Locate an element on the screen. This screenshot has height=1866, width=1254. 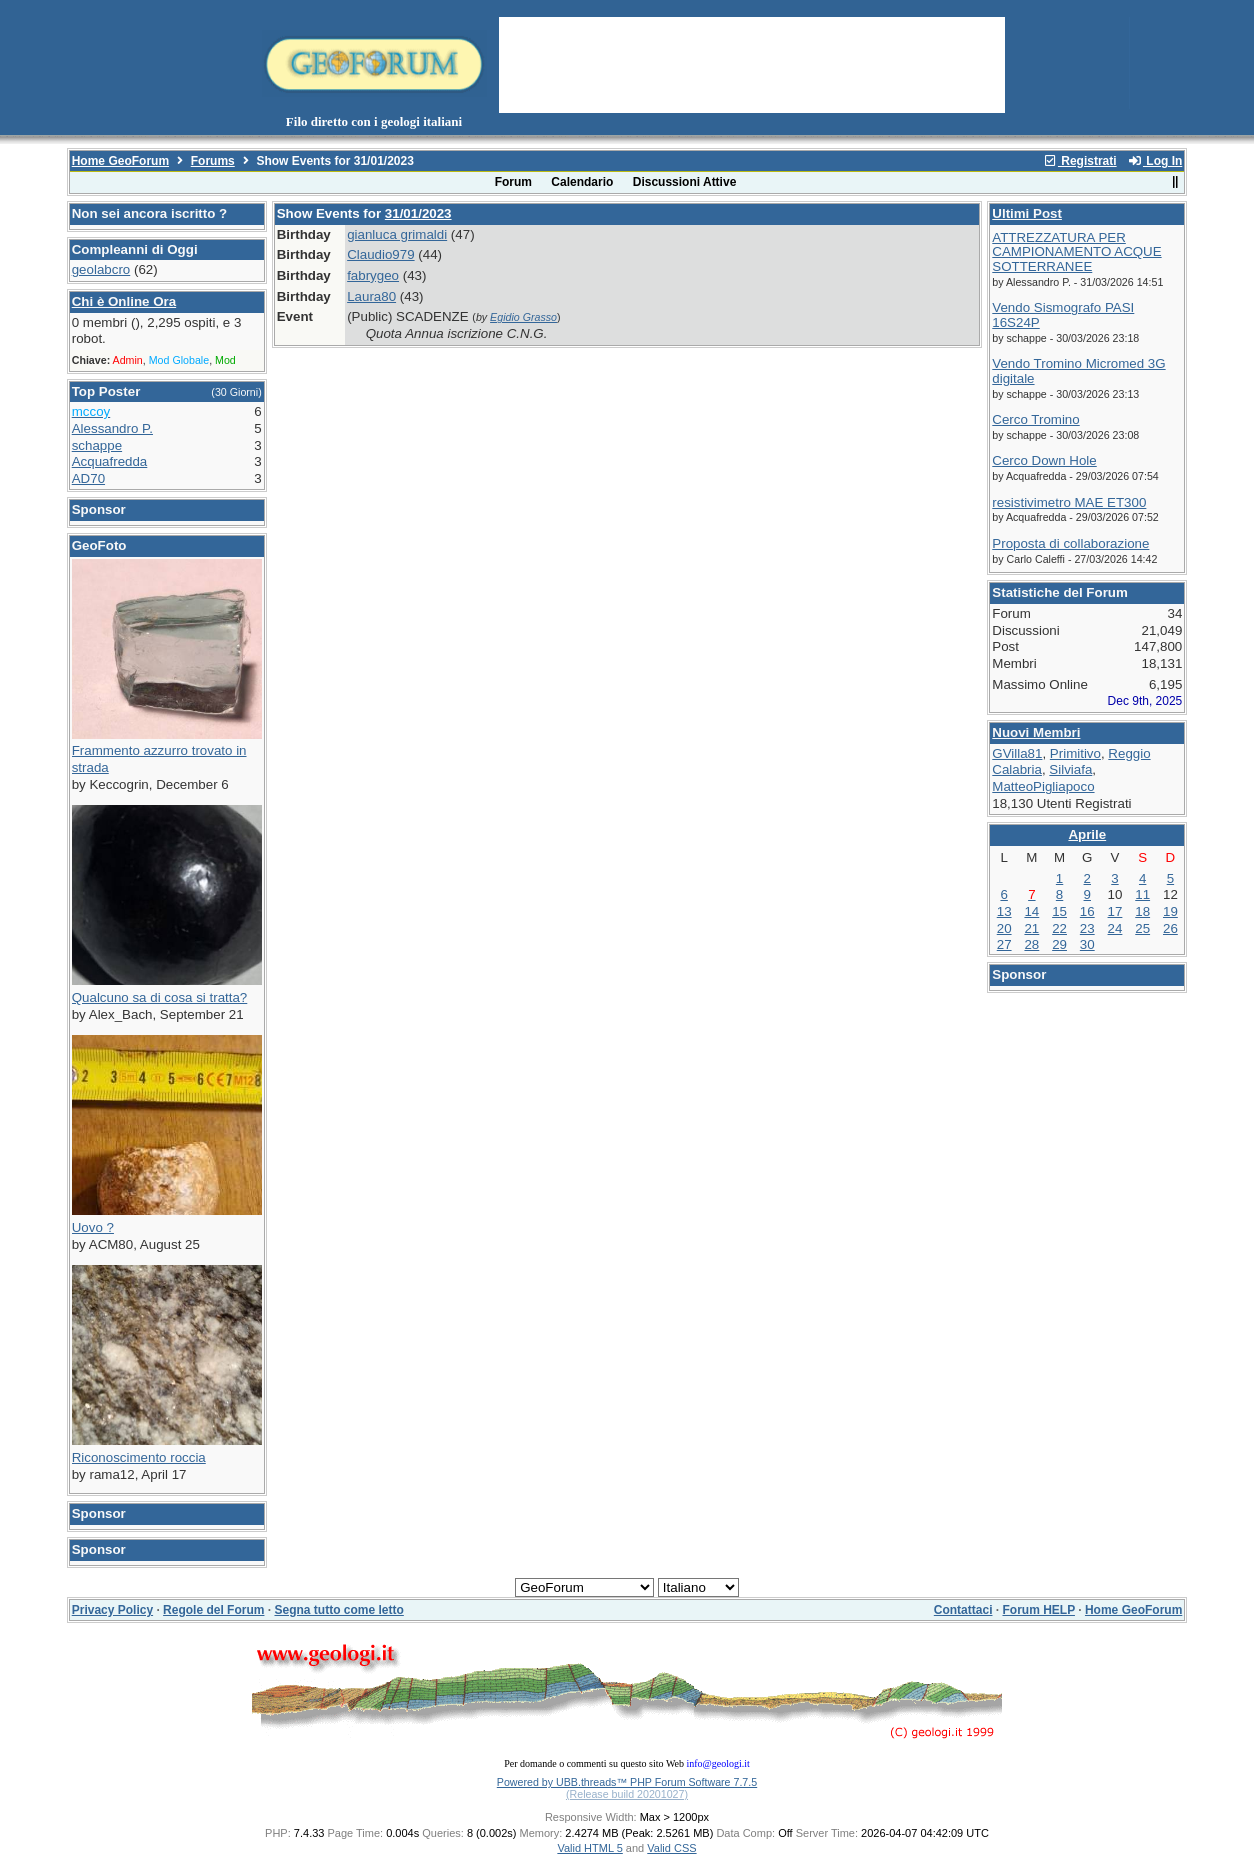
Registrati is located at coordinates (1080, 161).